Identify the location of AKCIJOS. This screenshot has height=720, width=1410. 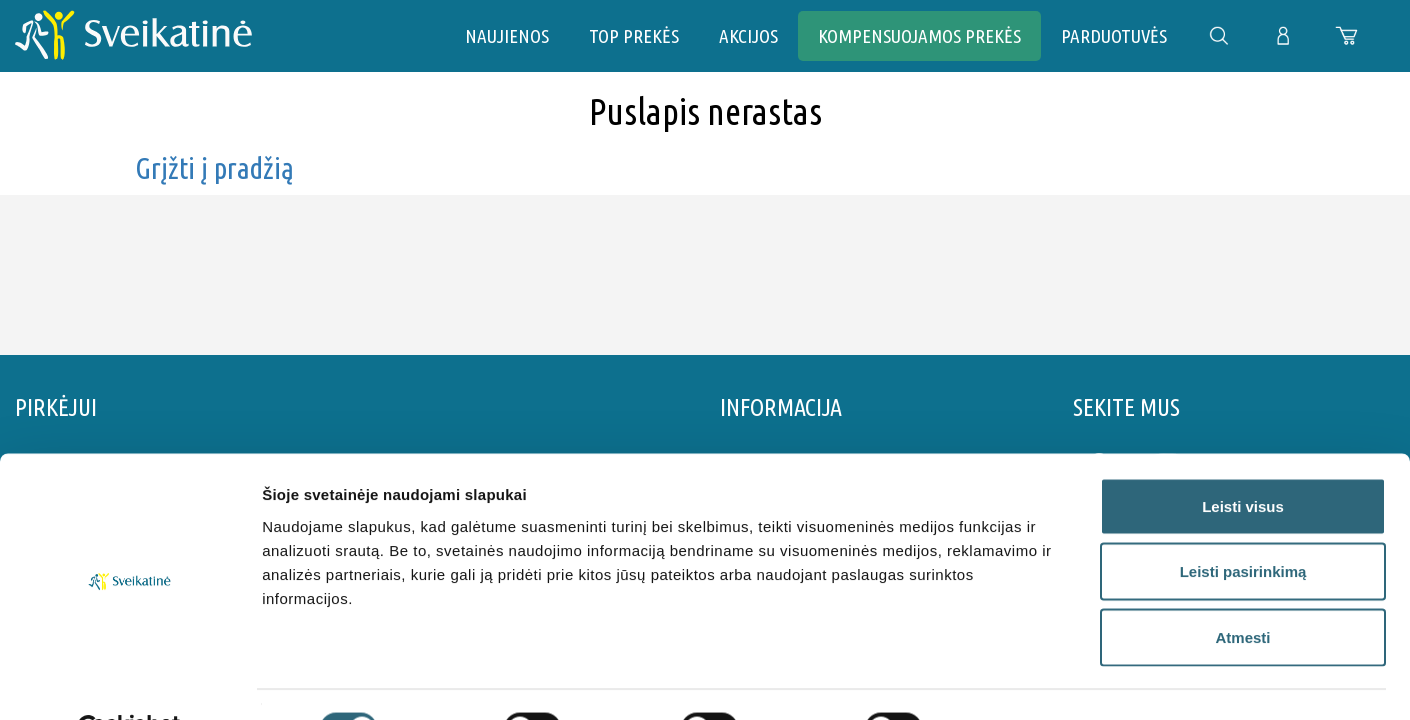
(748, 36).